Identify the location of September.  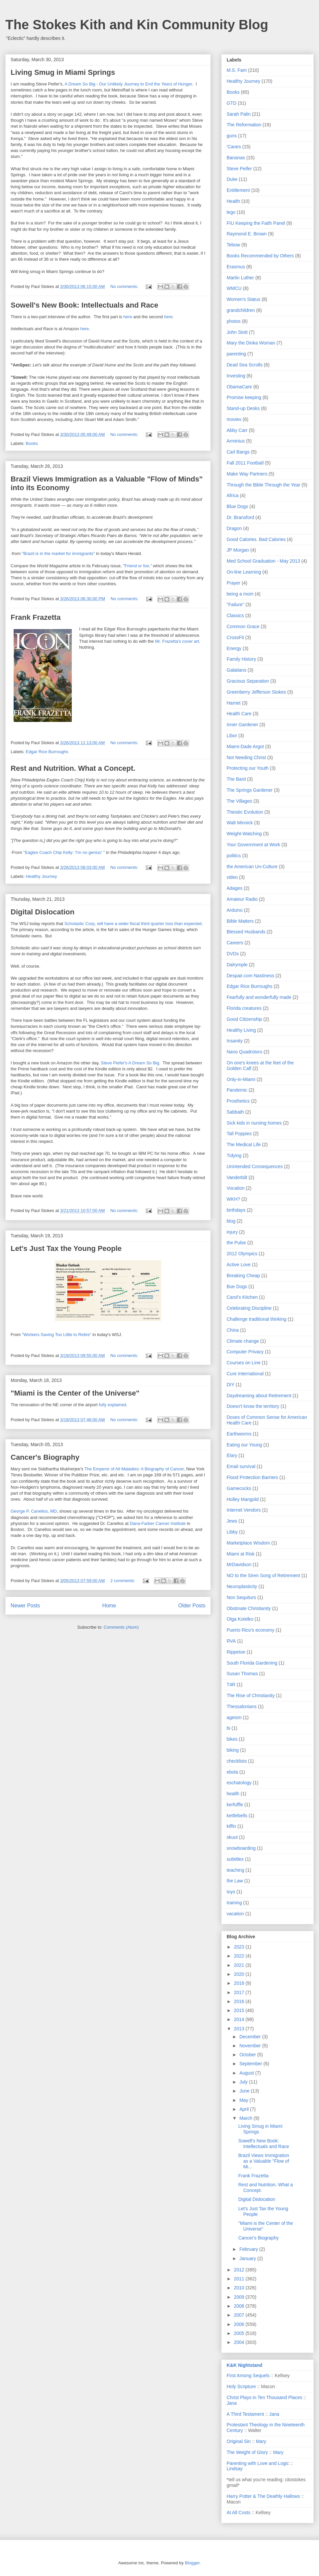
(251, 2063).